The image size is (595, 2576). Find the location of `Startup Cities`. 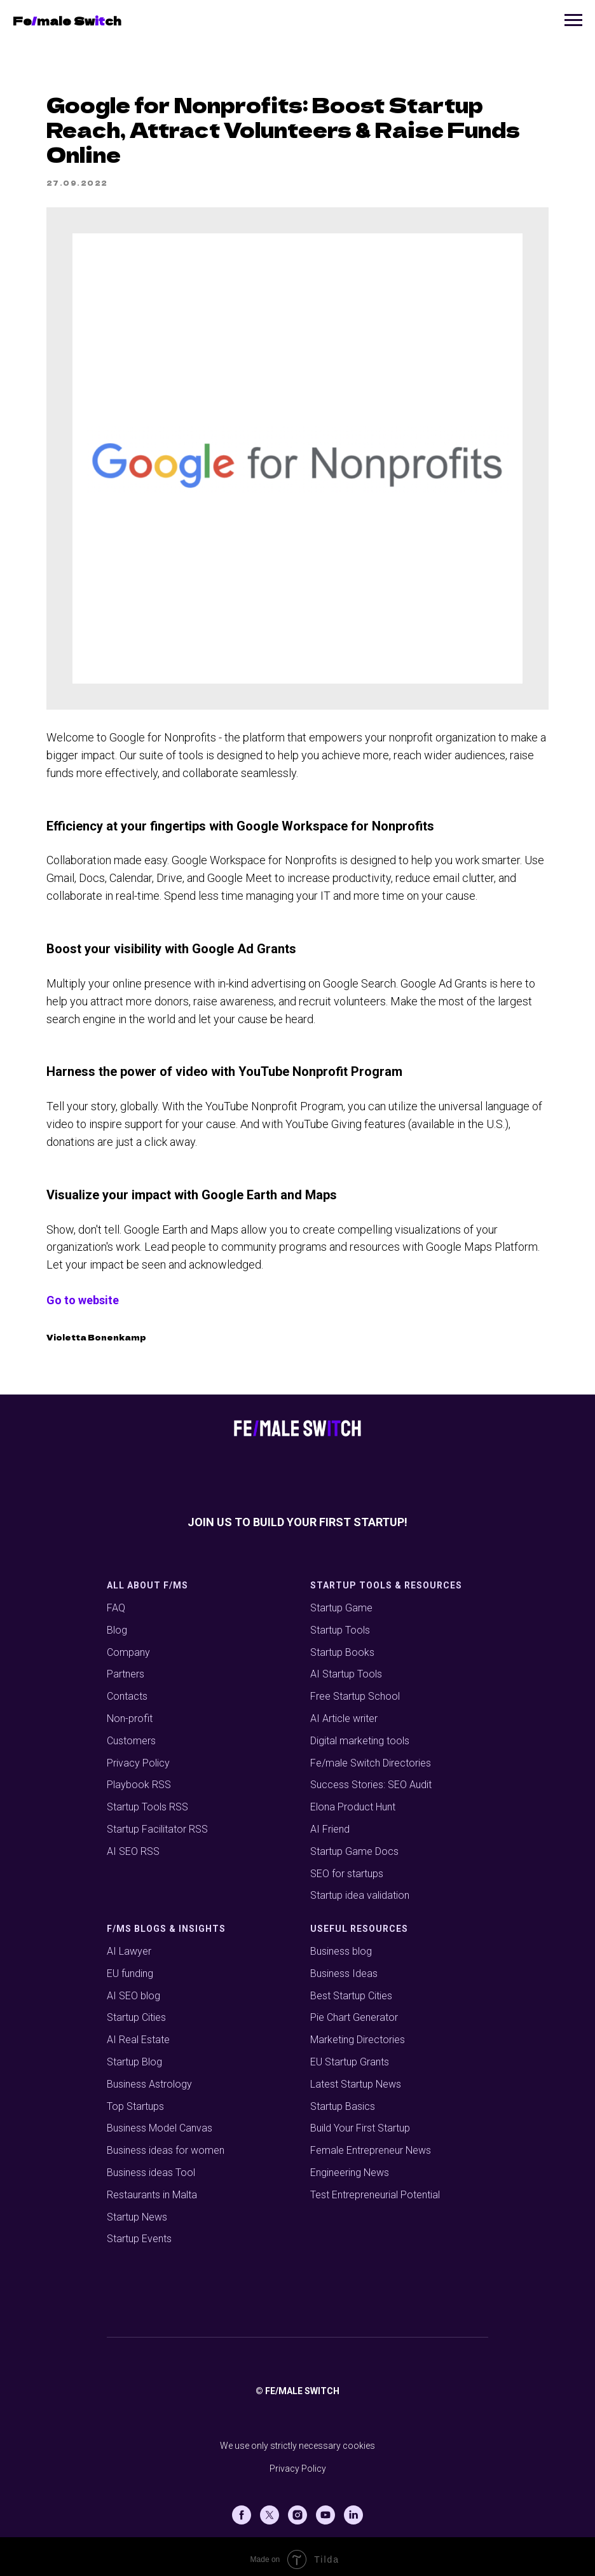

Startup Cities is located at coordinates (136, 2012).